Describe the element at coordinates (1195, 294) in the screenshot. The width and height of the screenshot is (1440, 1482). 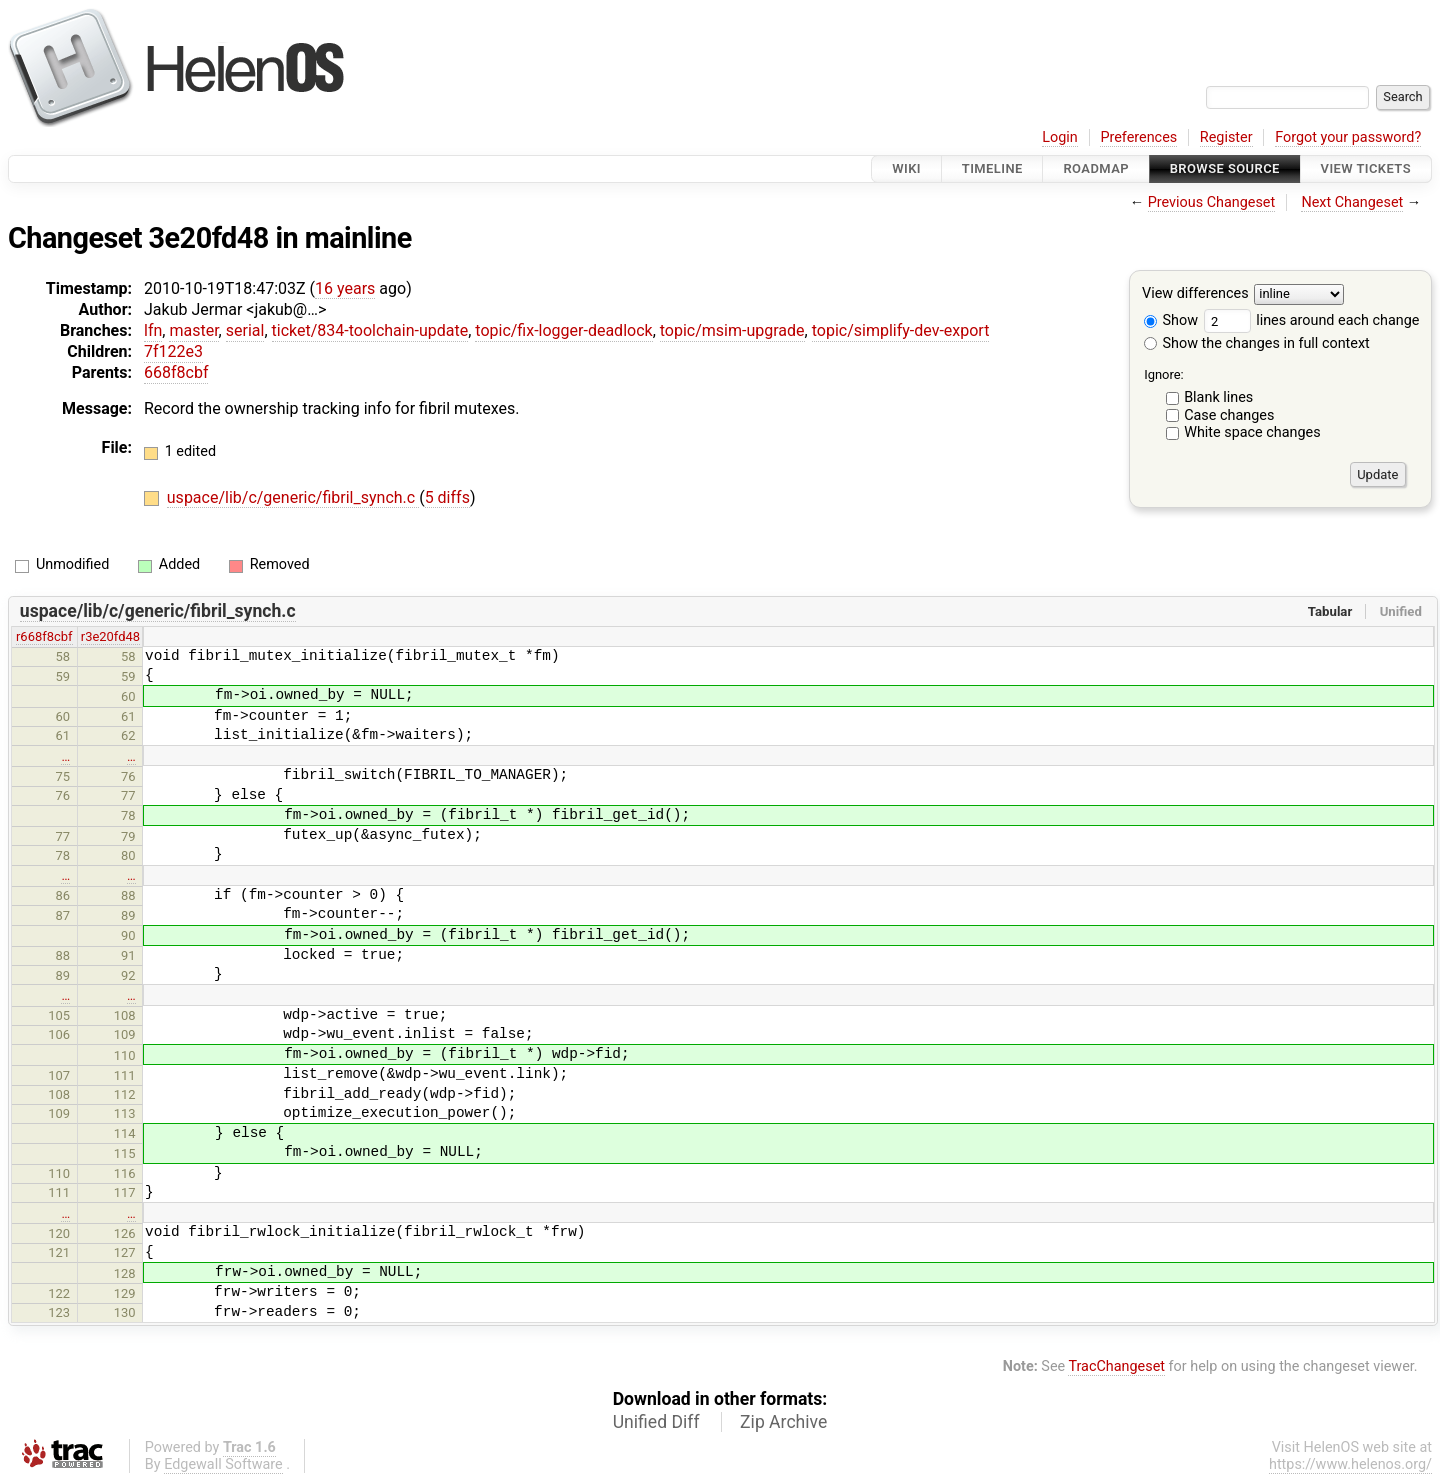
I see `View differences` at that location.